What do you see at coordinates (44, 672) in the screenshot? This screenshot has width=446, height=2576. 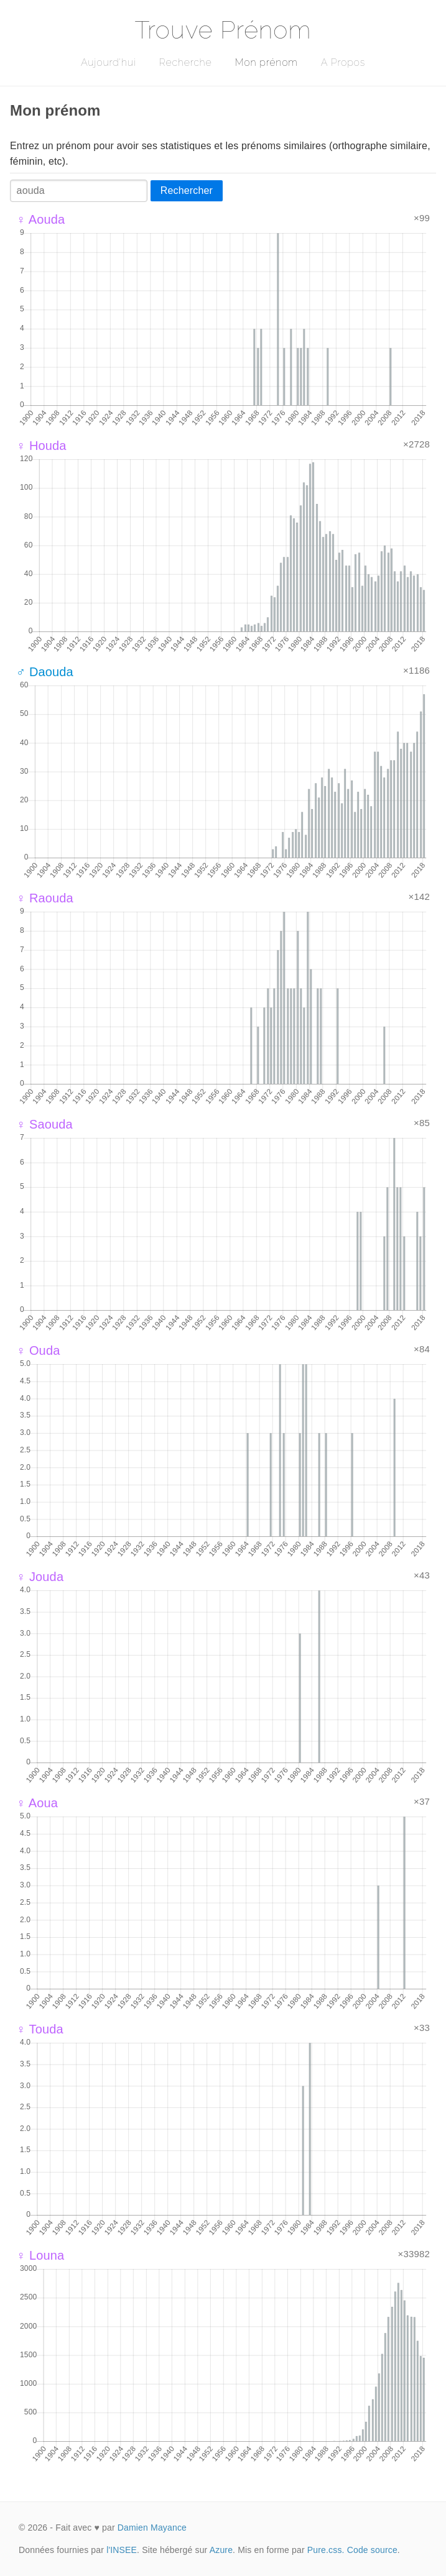 I see `♂ Daouda` at bounding box center [44, 672].